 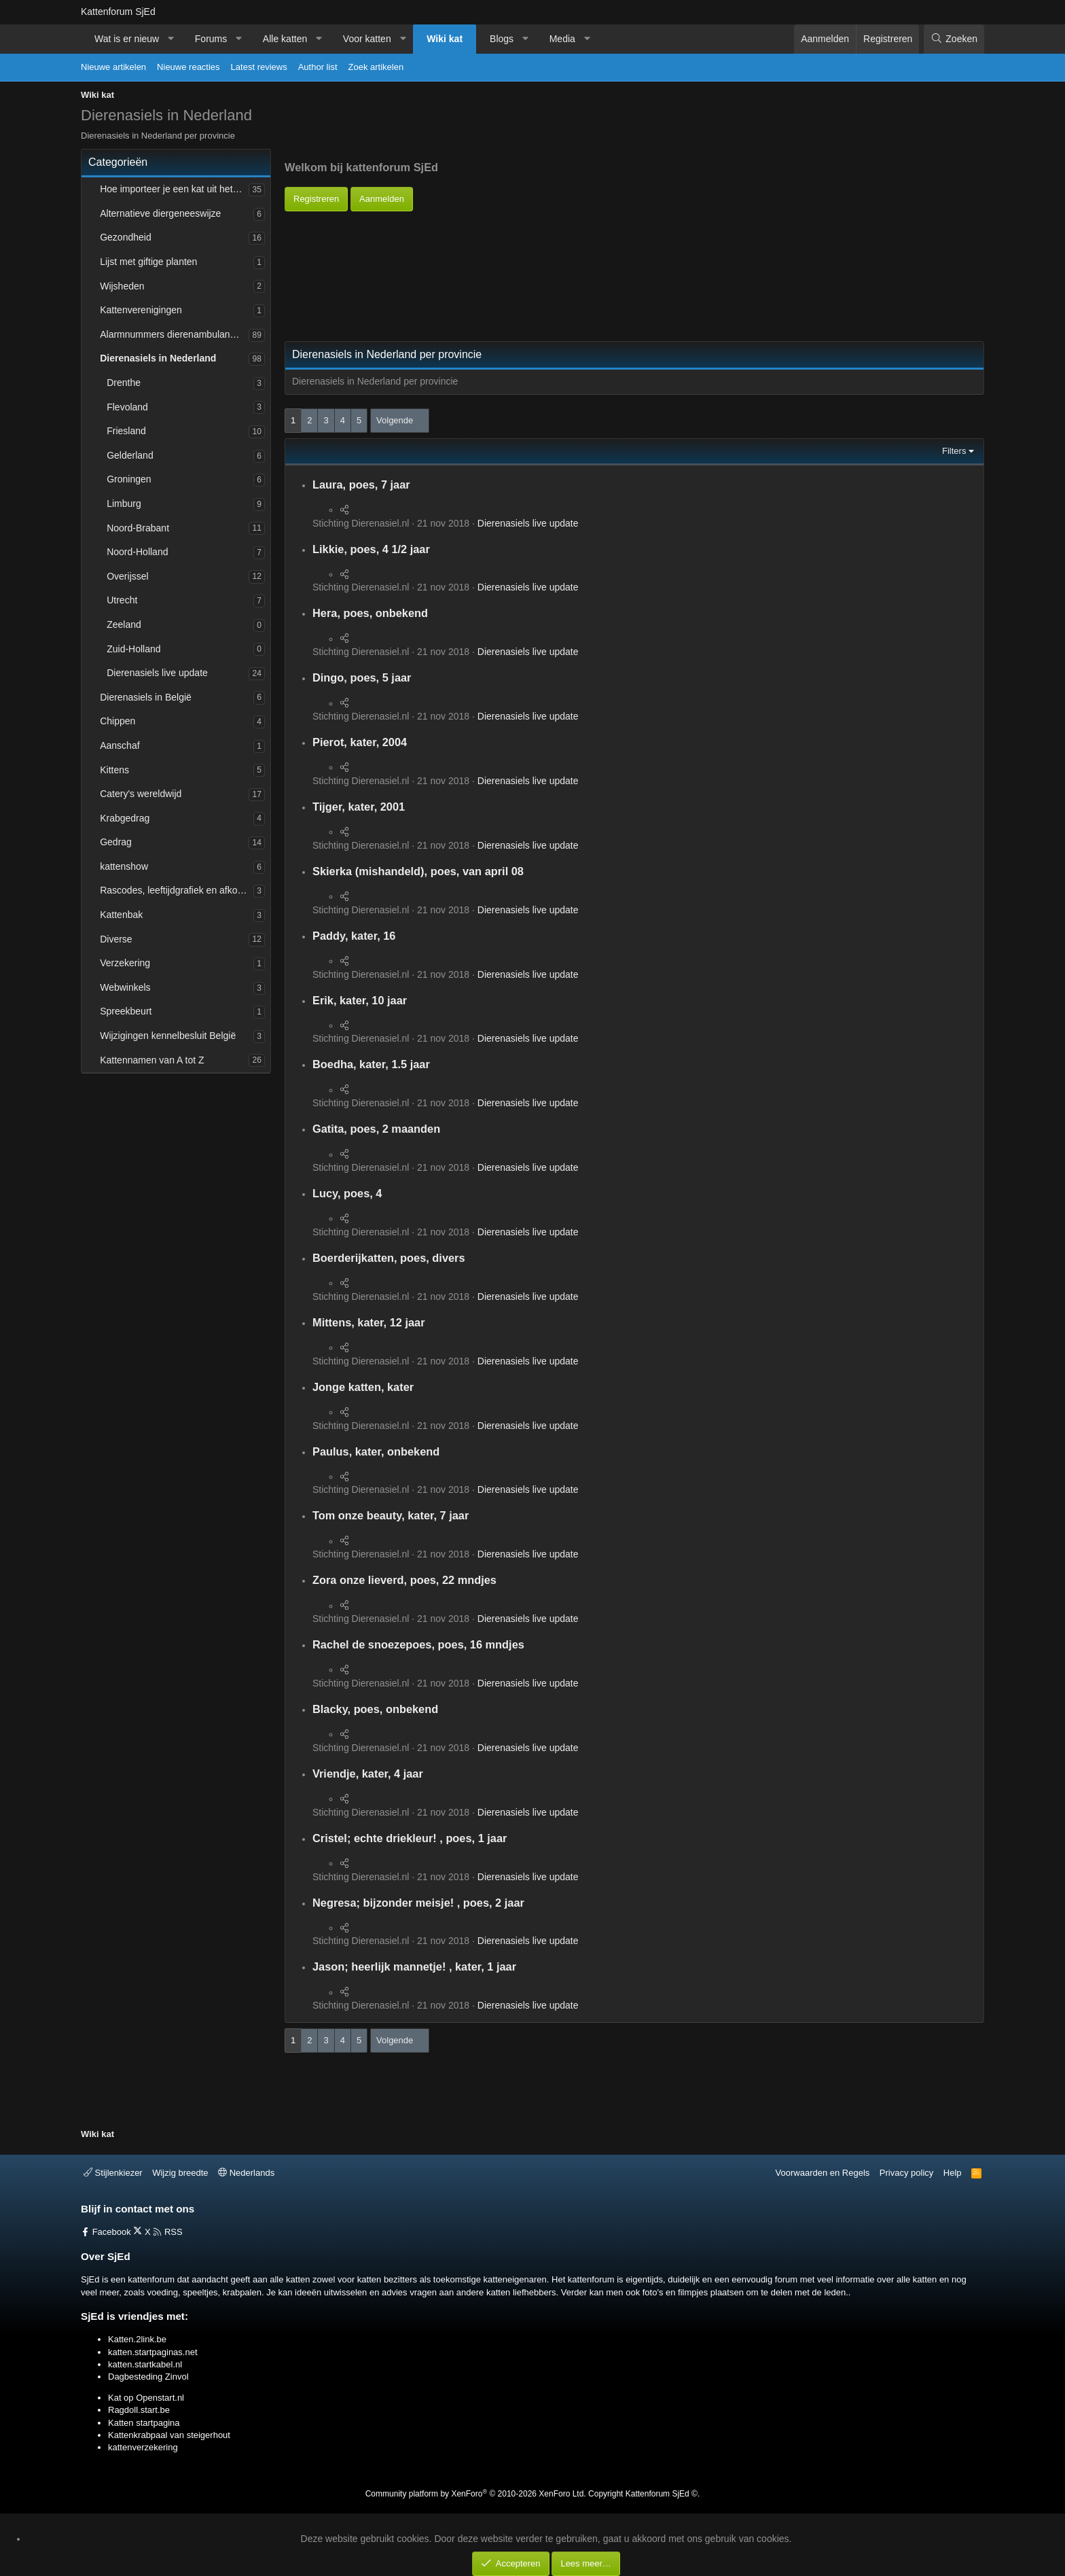 What do you see at coordinates (125, 237) in the screenshot?
I see `Gezondheid` at bounding box center [125, 237].